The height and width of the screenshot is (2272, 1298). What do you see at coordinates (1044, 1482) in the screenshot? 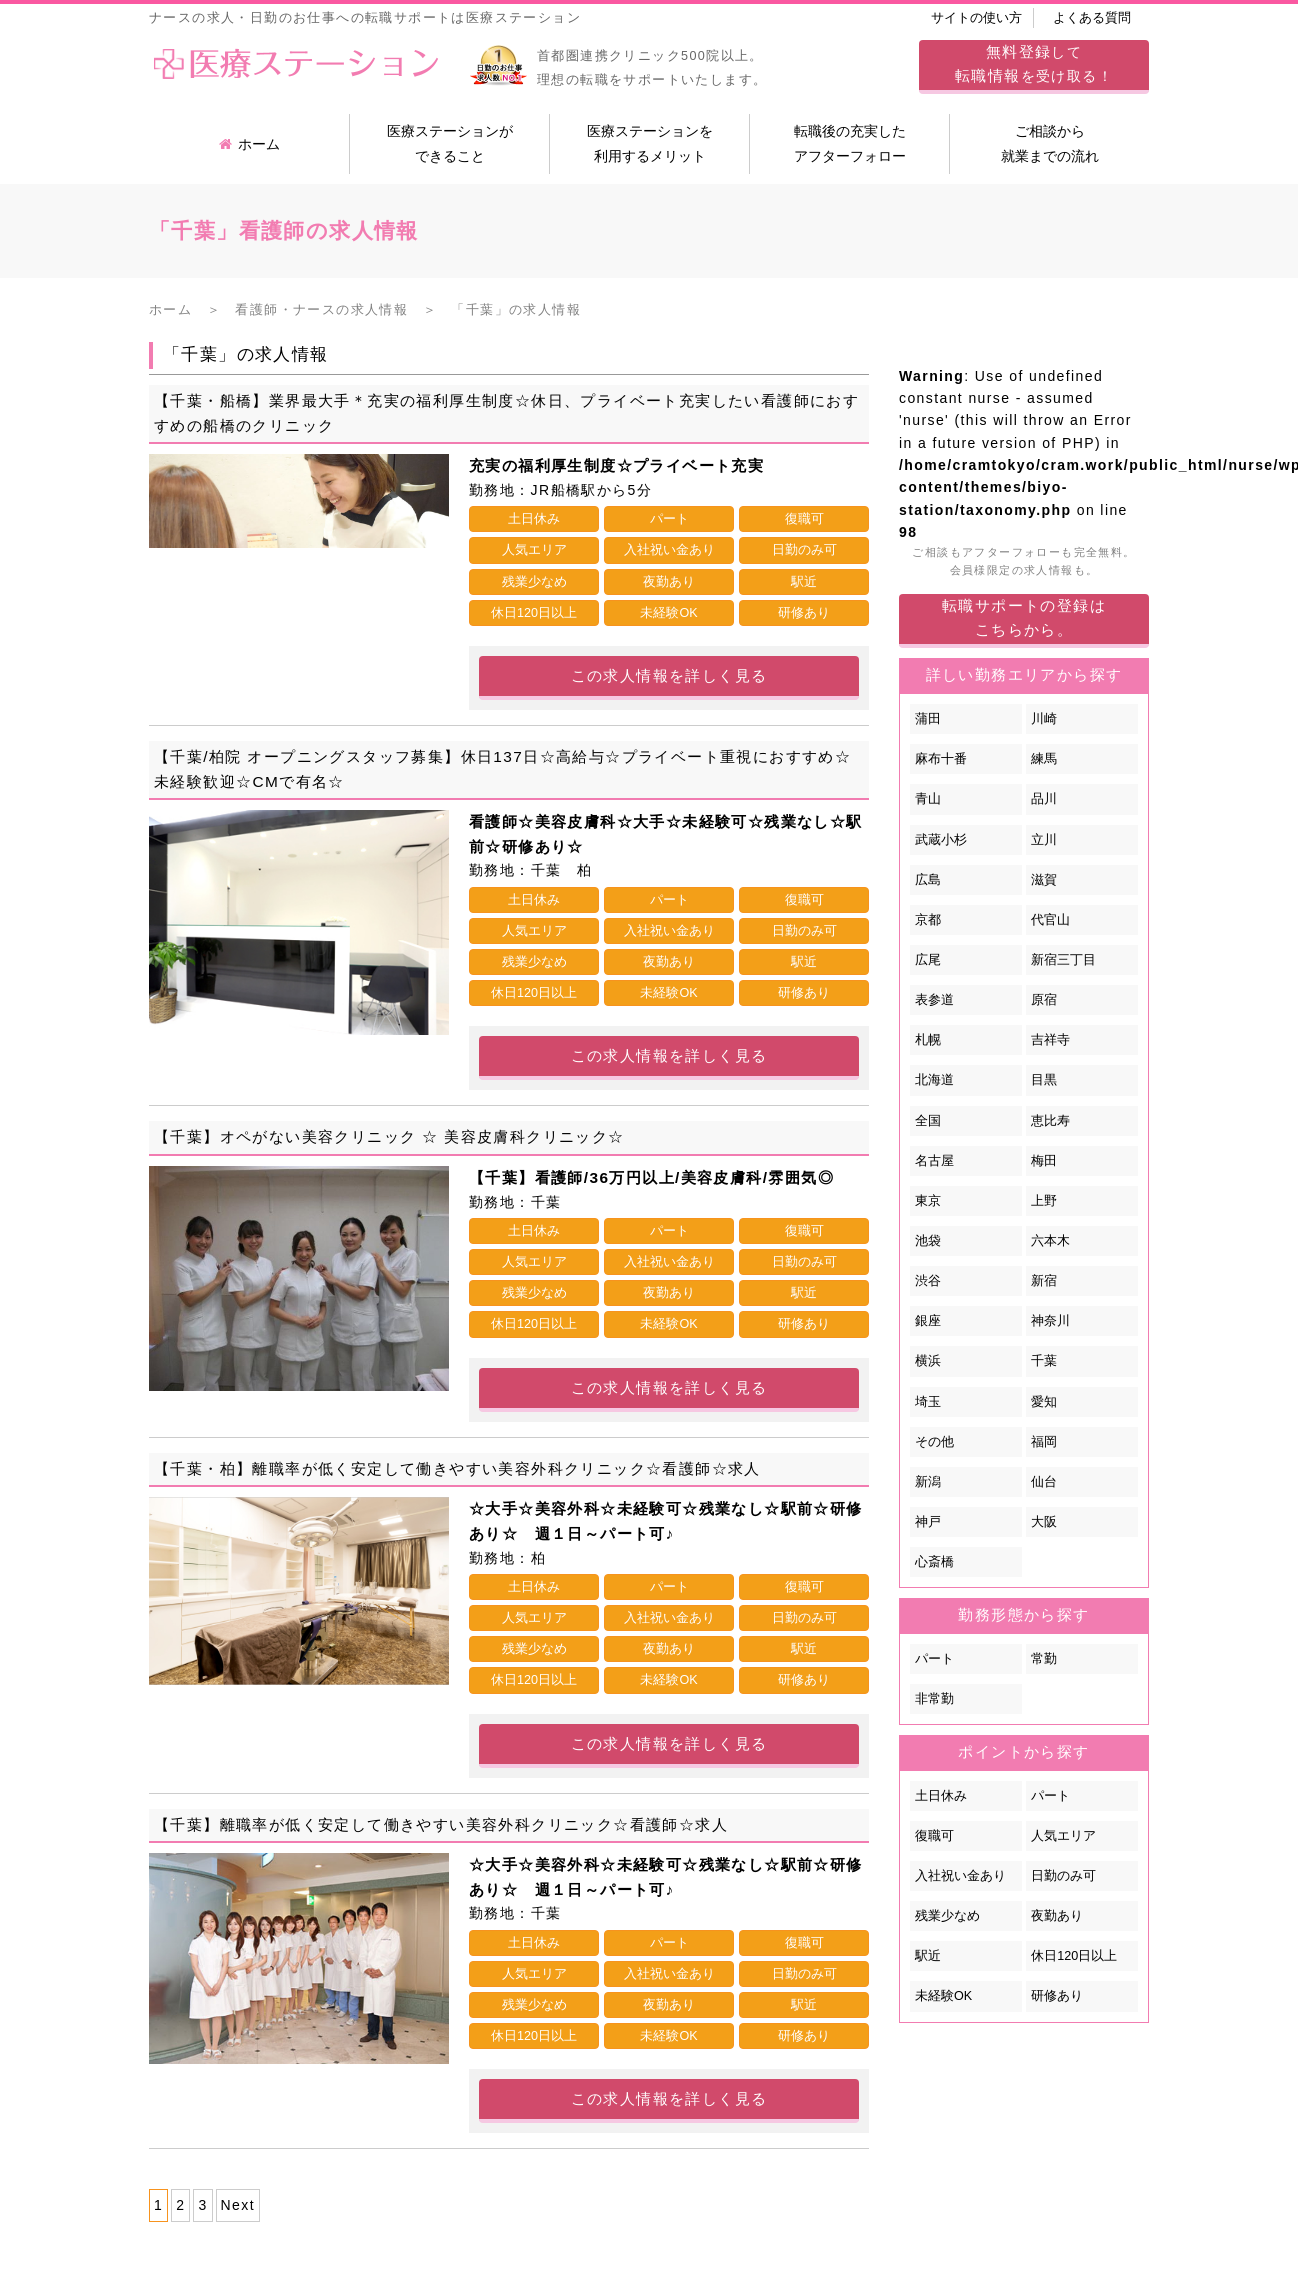
I see `仙台` at bounding box center [1044, 1482].